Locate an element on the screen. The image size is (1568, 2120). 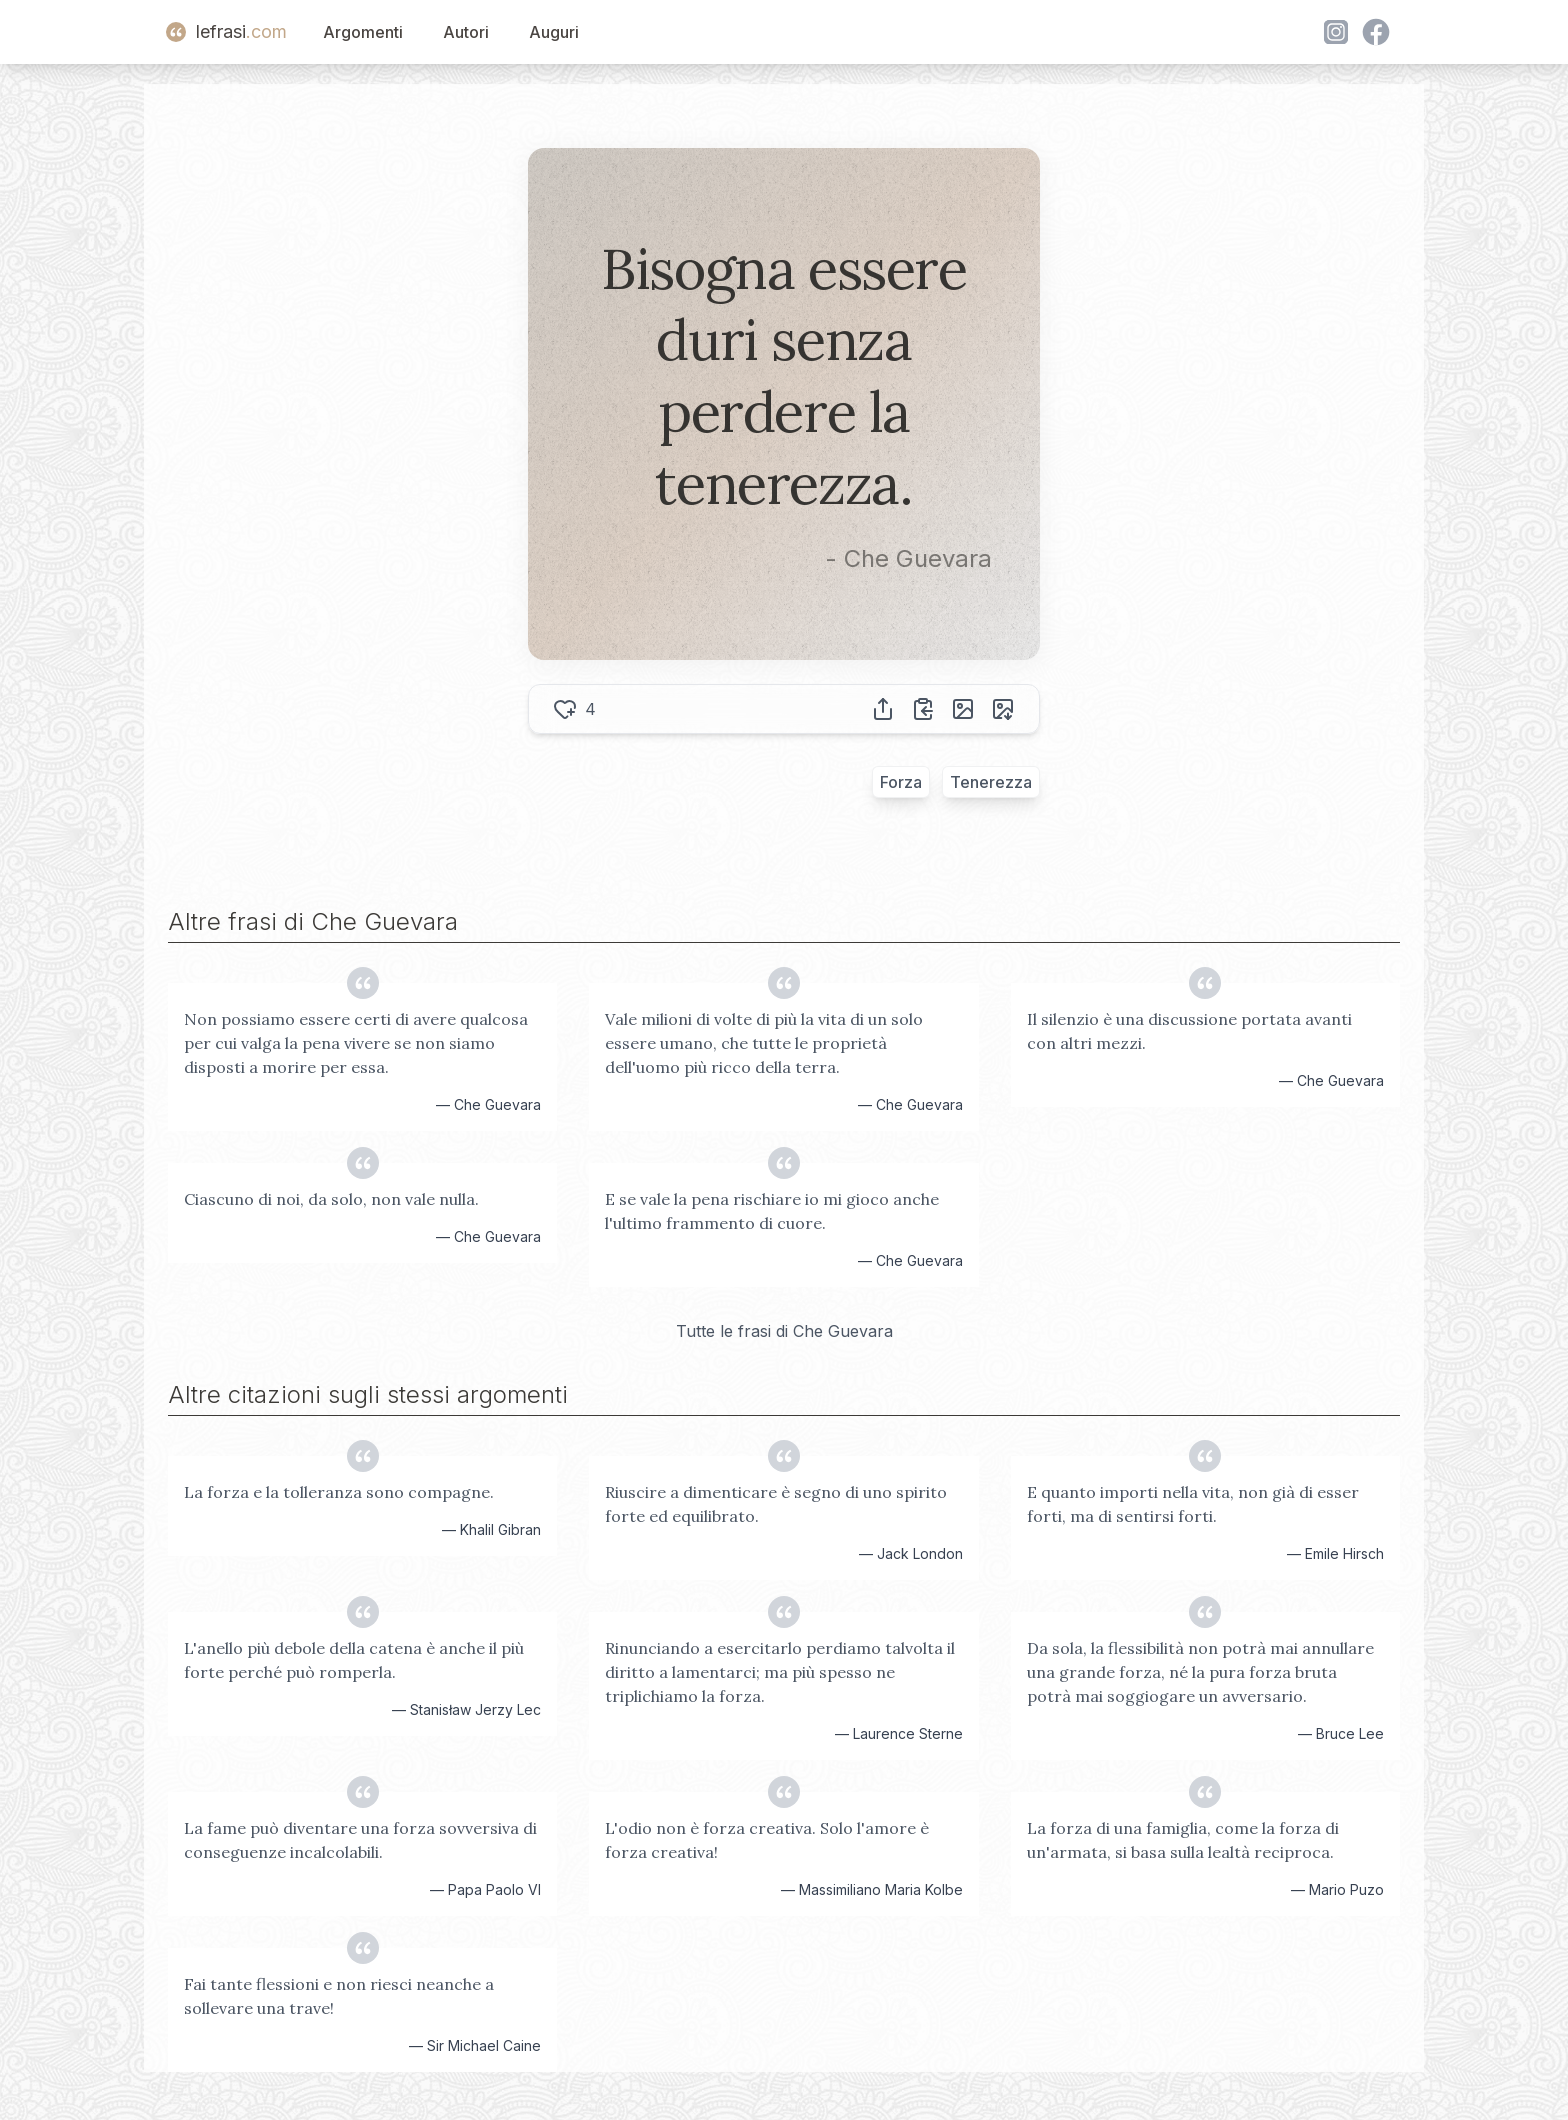
Argomenti is located at coordinates (363, 32).